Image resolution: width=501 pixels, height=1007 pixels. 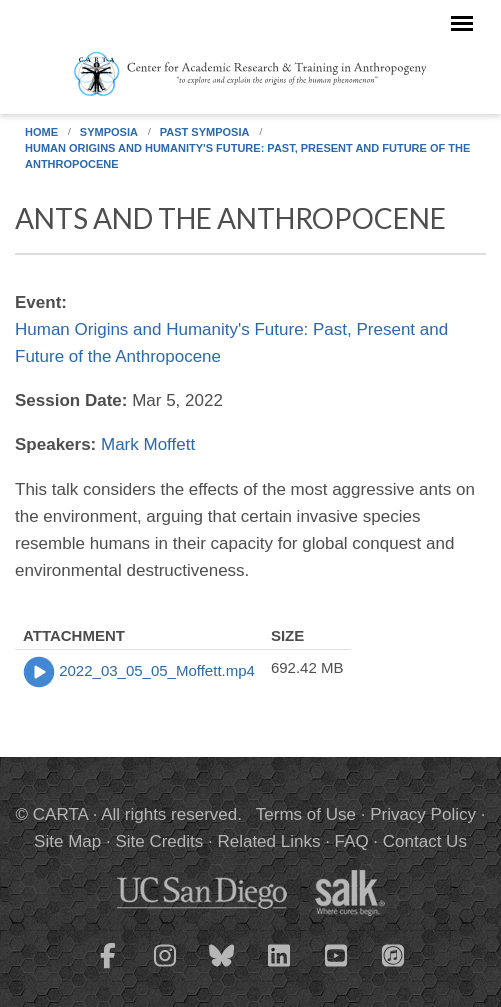 What do you see at coordinates (393, 954) in the screenshot?
I see `[CARTA iTunes playlist]` at bounding box center [393, 954].